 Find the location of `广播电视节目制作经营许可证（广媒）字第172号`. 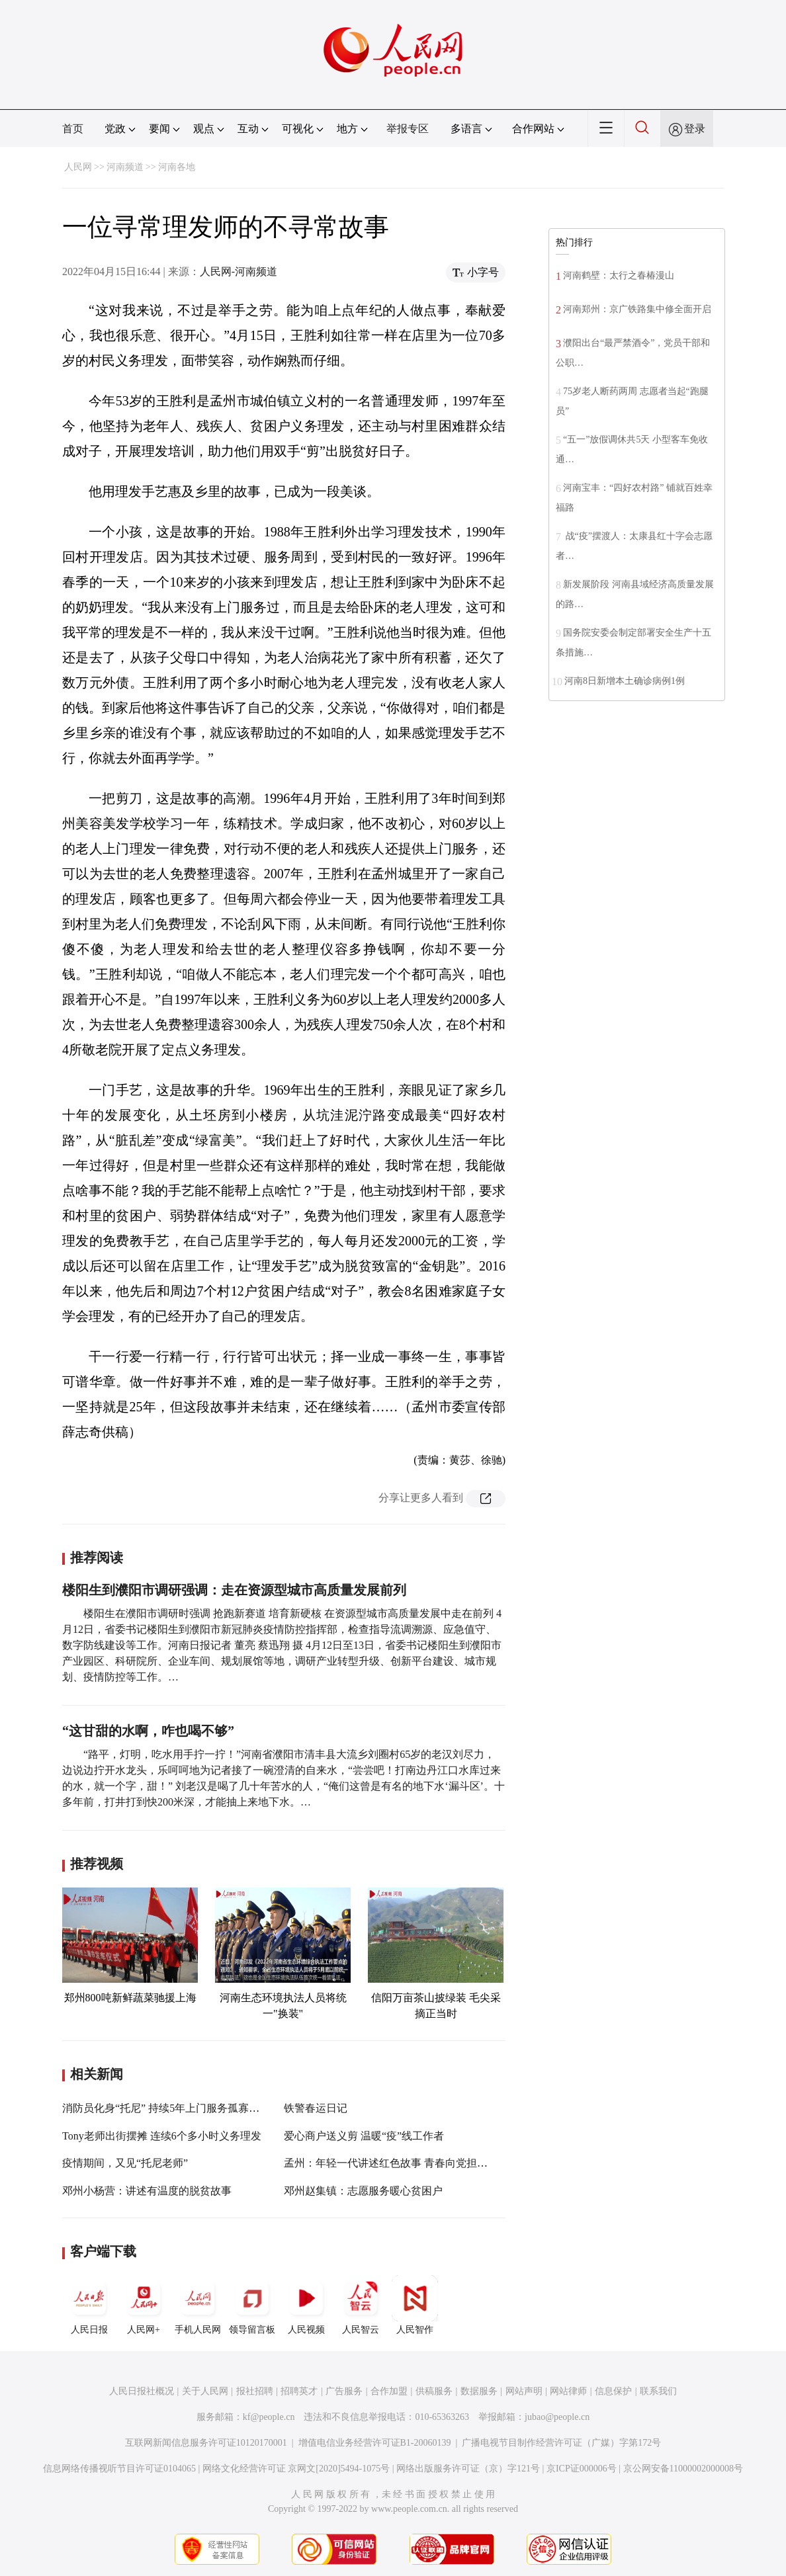

广播电视节目制作经营许可证（广媒）字第172号 is located at coordinates (561, 2443).